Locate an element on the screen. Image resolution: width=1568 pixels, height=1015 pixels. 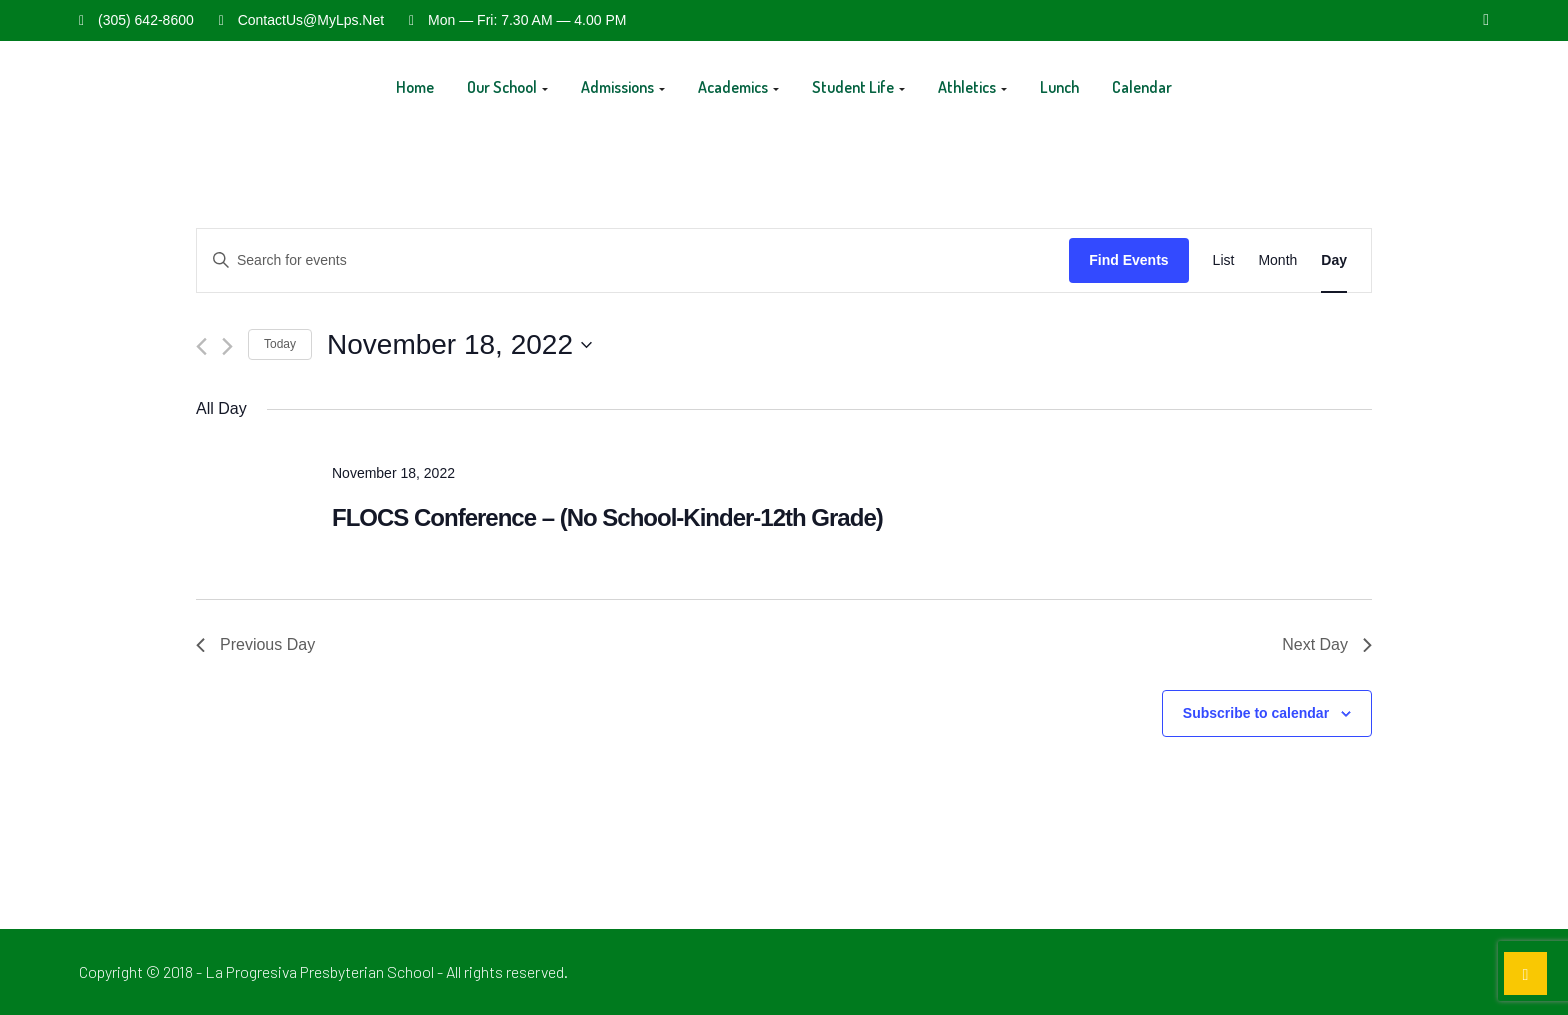
Next Day is located at coordinates (1327, 644).